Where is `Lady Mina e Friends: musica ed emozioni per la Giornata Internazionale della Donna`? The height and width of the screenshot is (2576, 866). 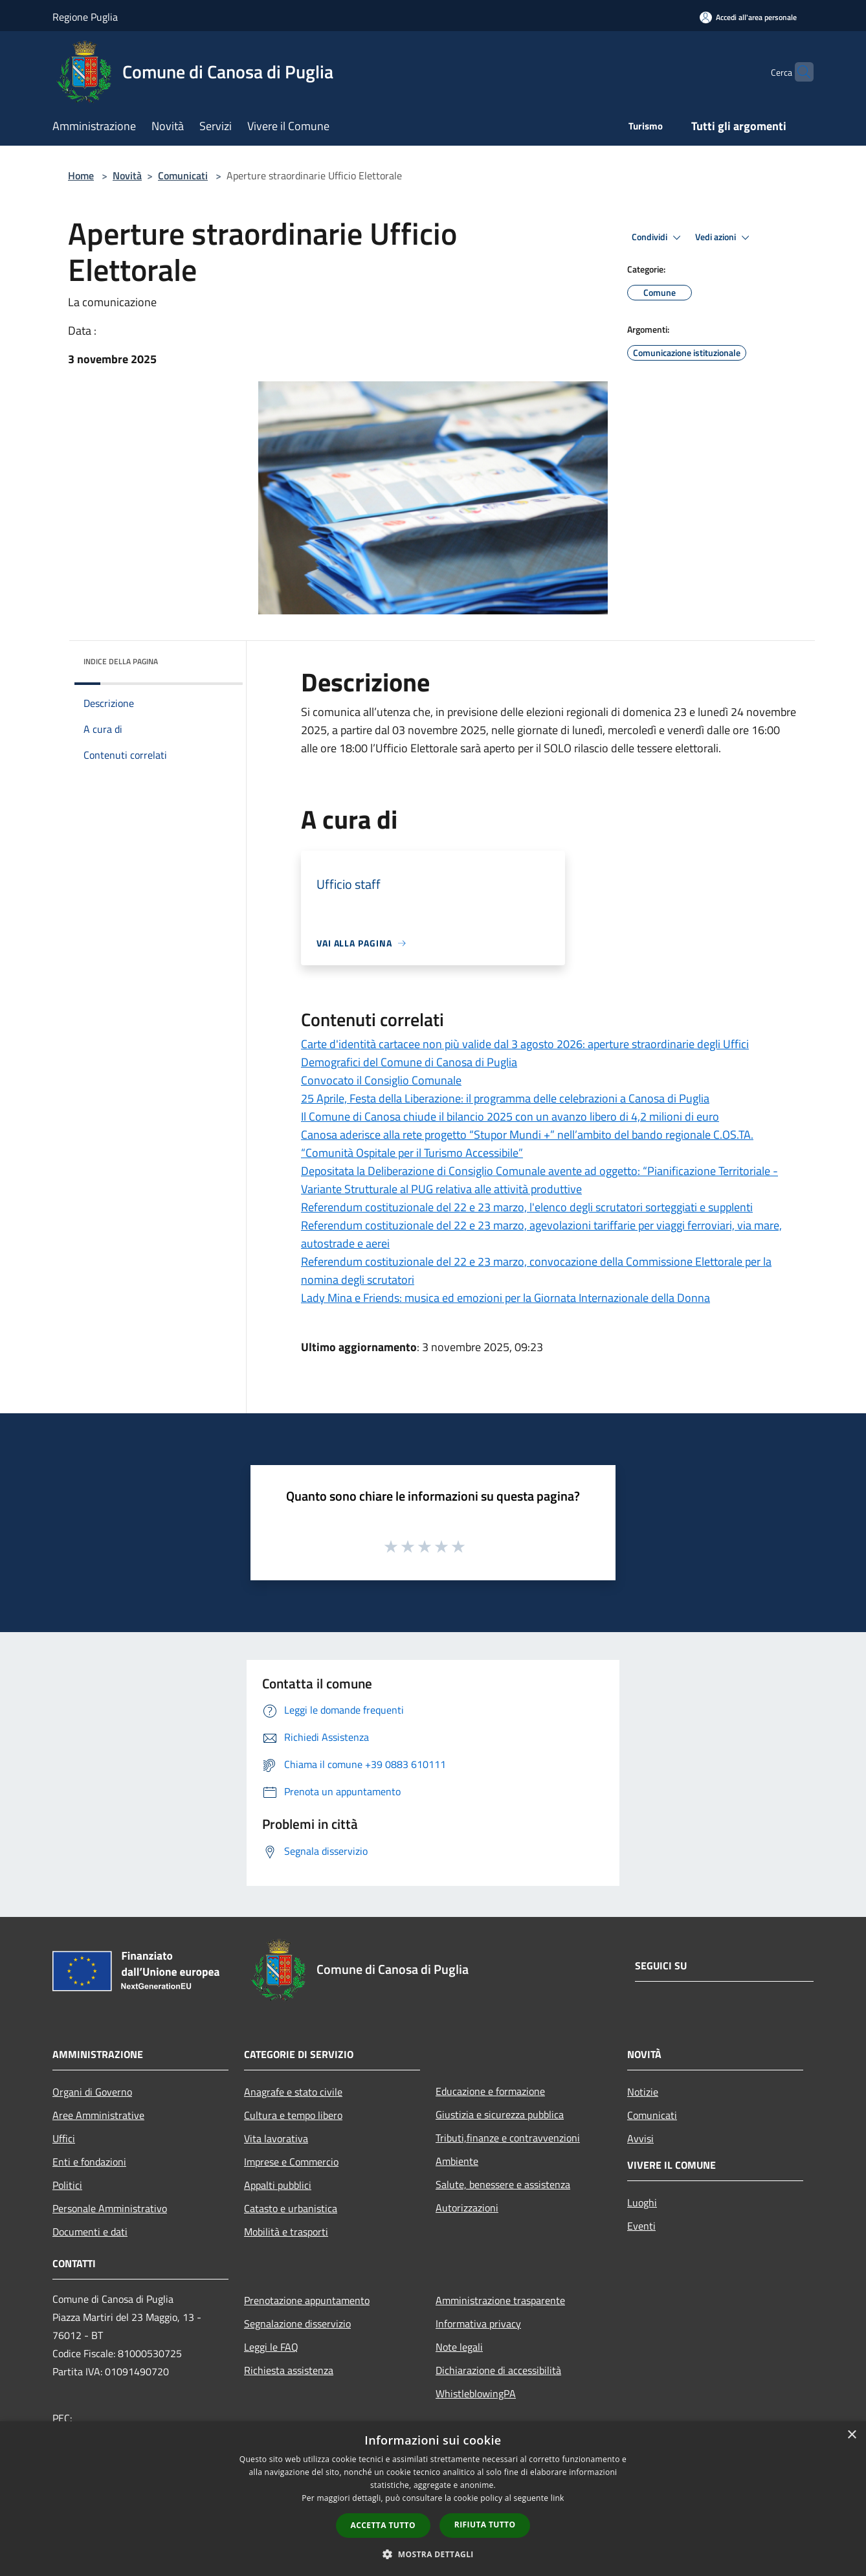 Lady Mina e Friends: musica ed emozioni per la Giornata Internazionale della Donna is located at coordinates (505, 1297).